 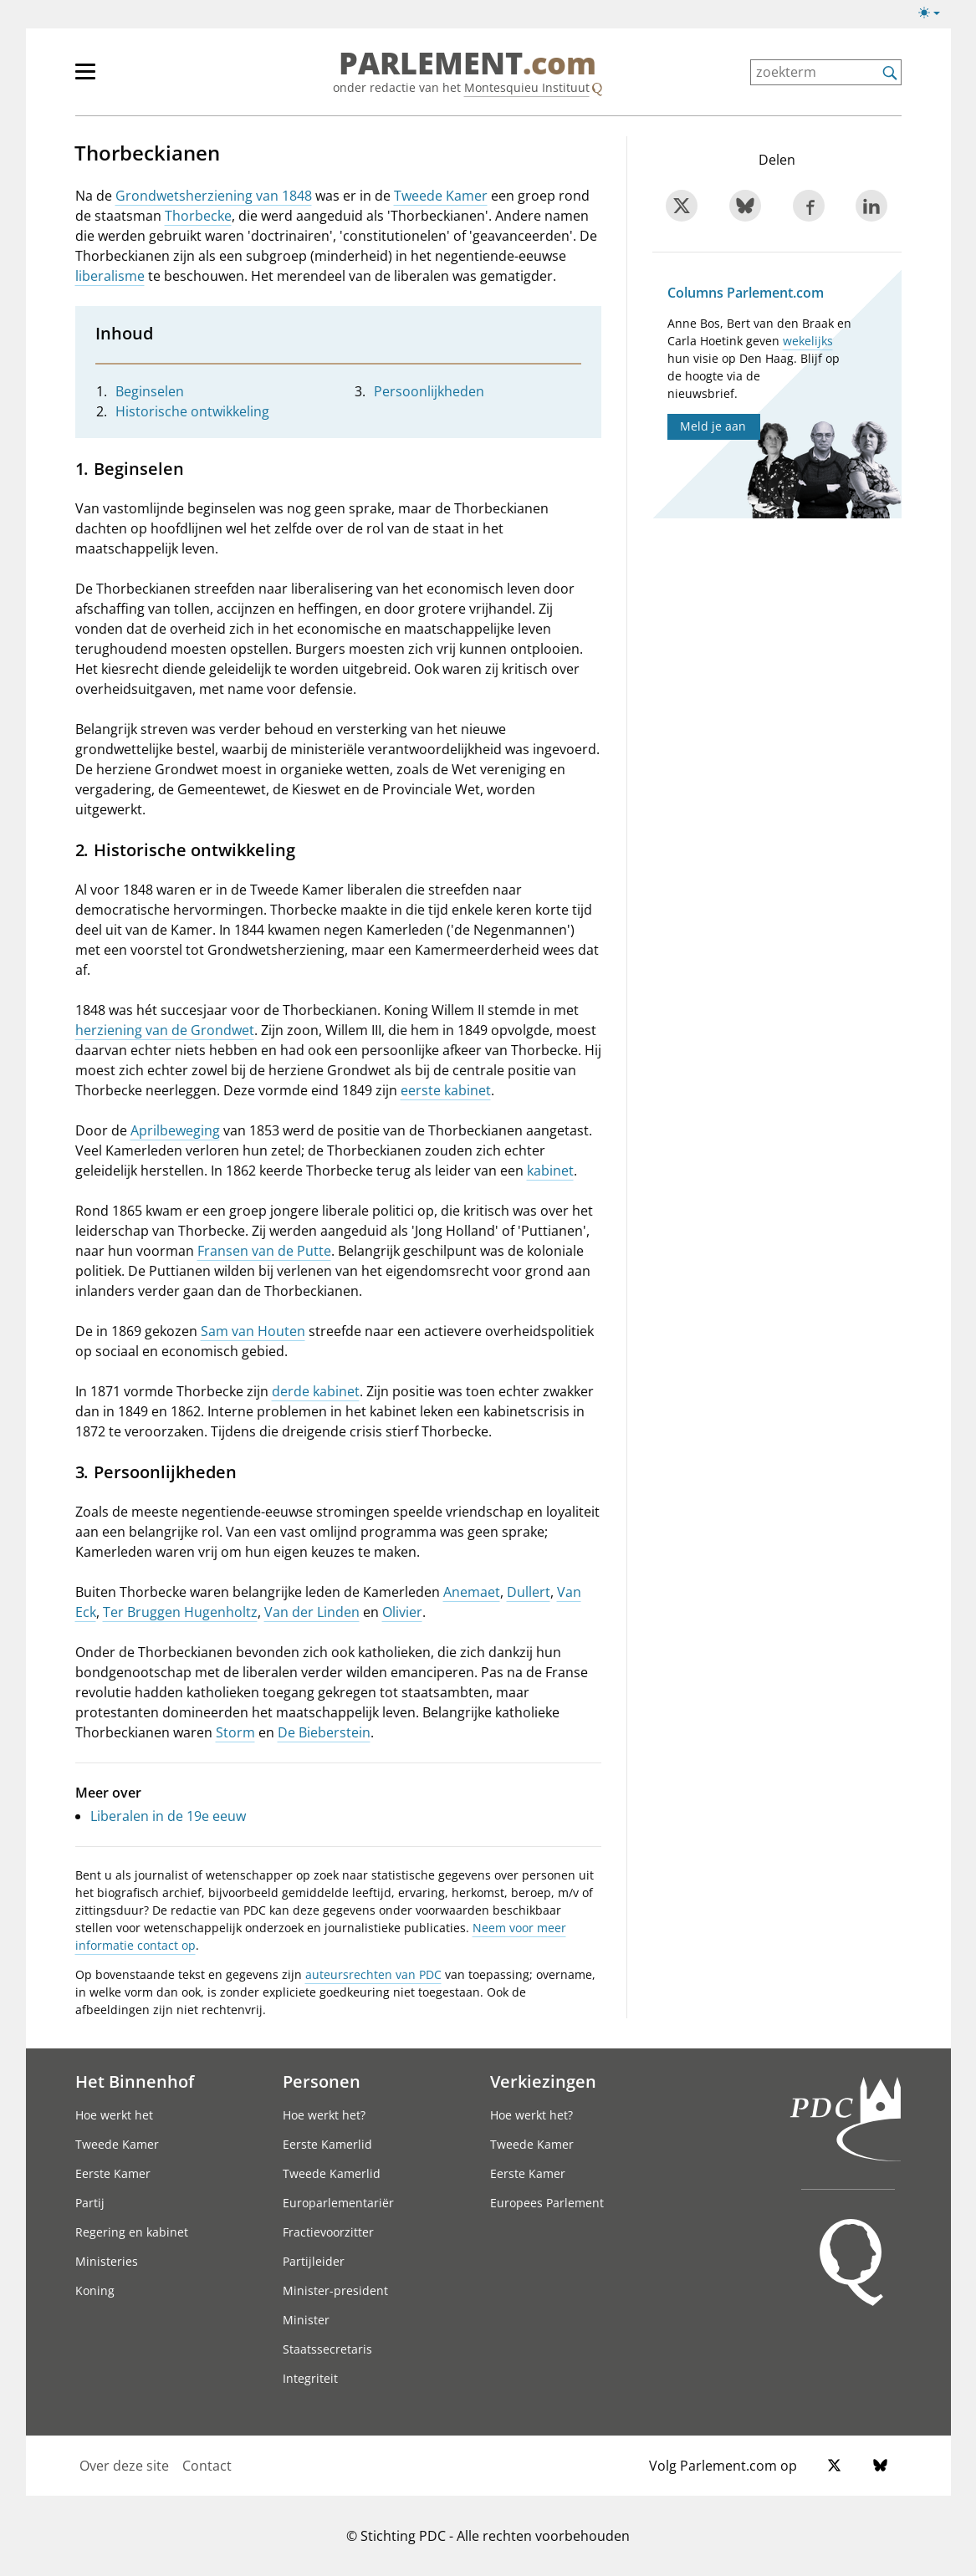 What do you see at coordinates (321, 2081) in the screenshot?
I see `Personen` at bounding box center [321, 2081].